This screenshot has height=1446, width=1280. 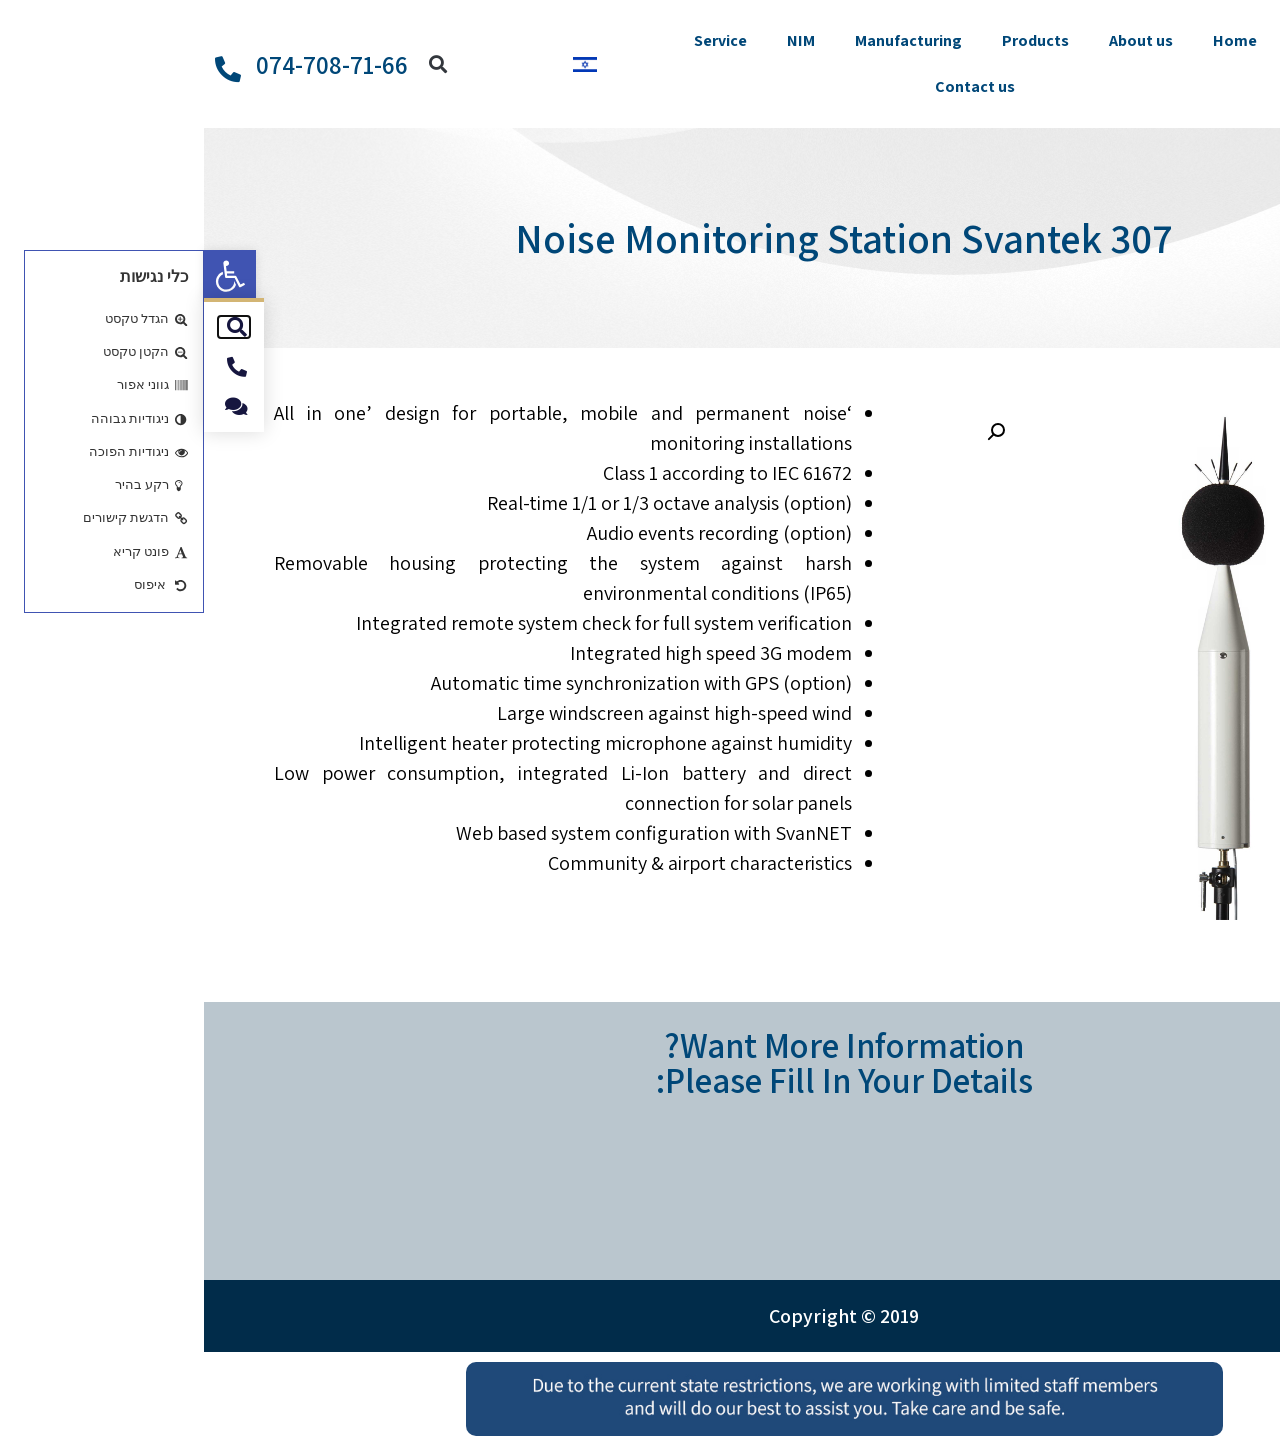 I want to click on Manufacturing, so click(x=704, y=40).